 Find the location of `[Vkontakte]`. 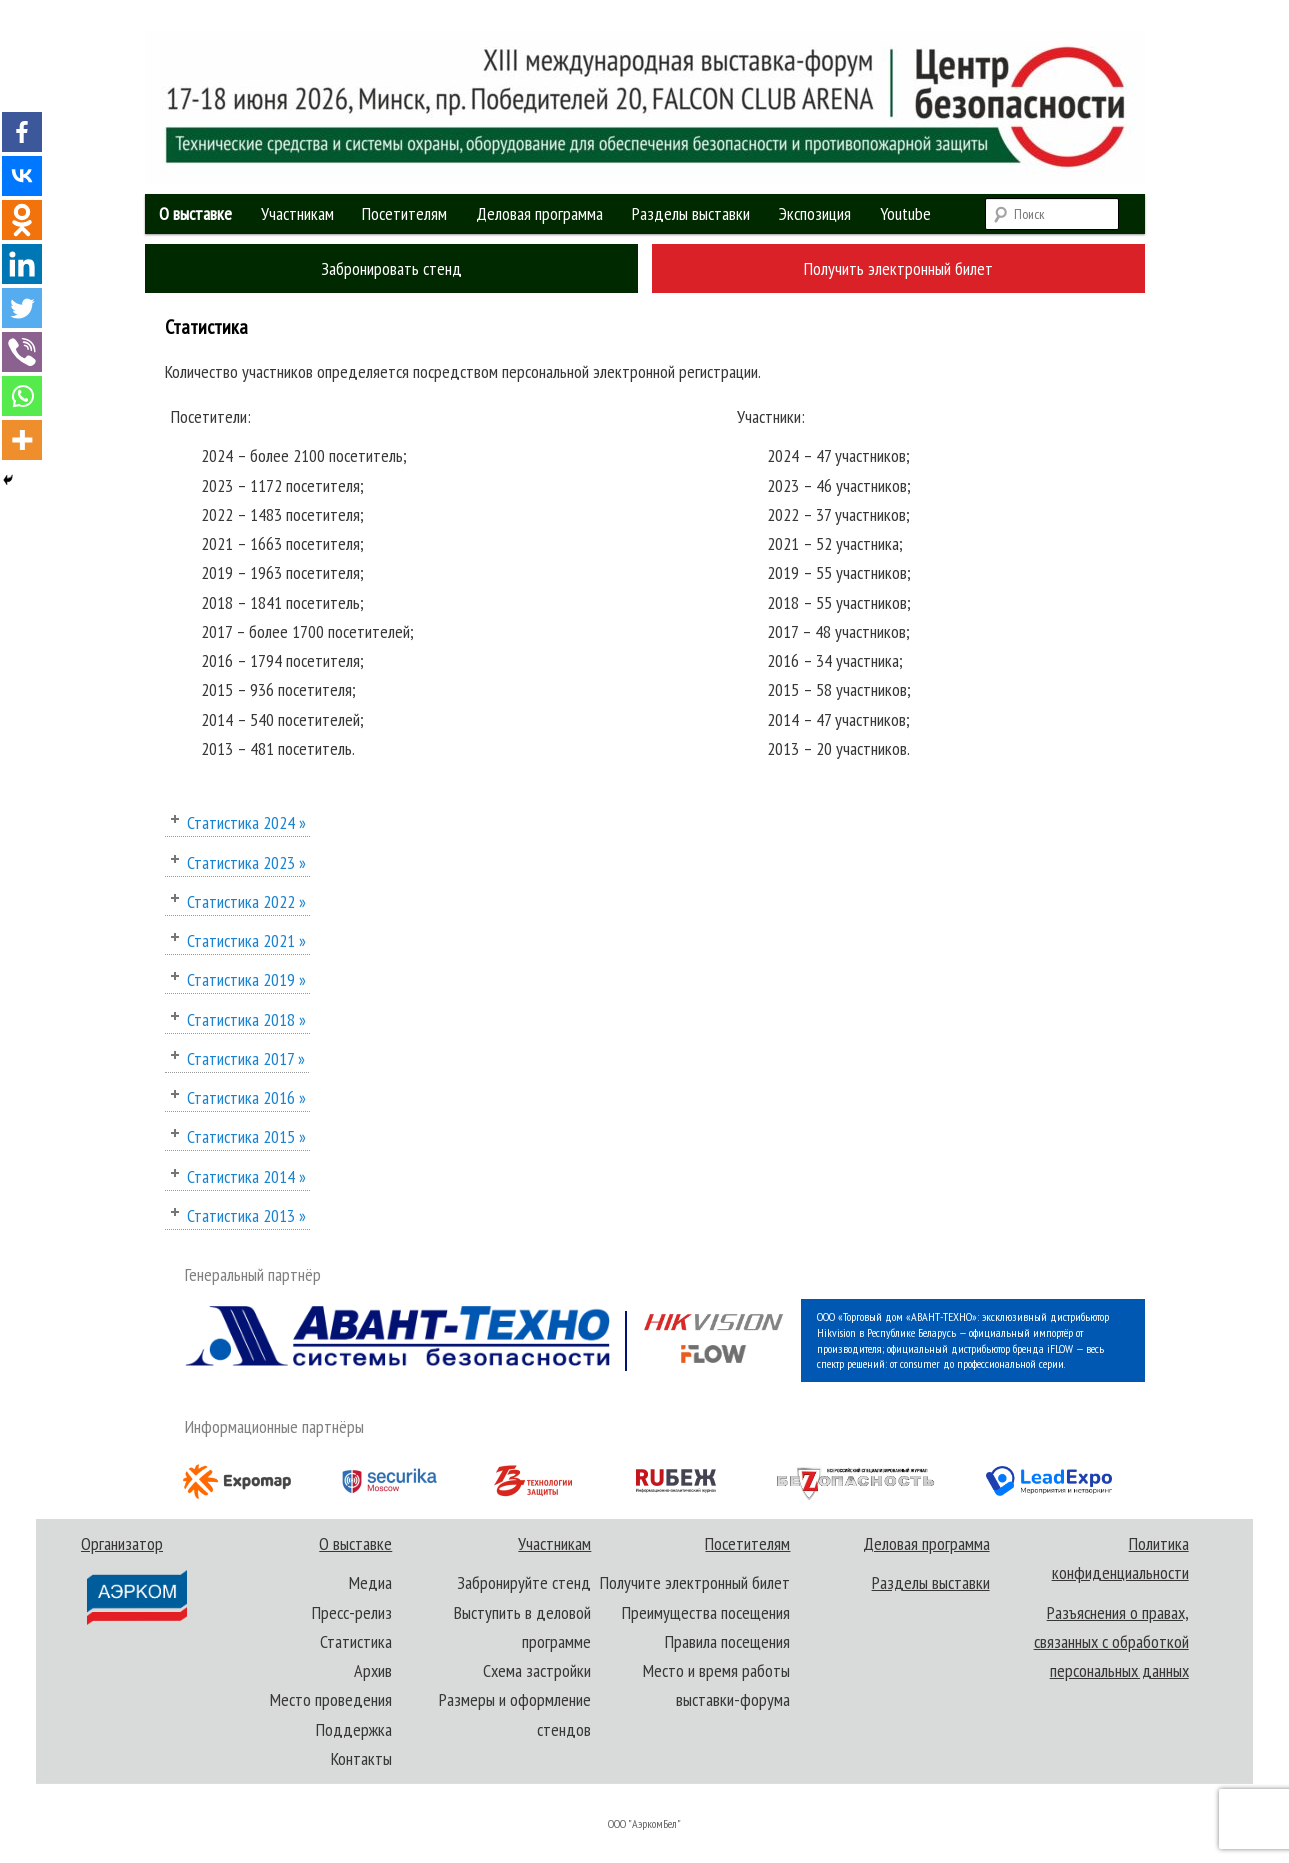

[Vkontakte] is located at coordinates (22, 176).